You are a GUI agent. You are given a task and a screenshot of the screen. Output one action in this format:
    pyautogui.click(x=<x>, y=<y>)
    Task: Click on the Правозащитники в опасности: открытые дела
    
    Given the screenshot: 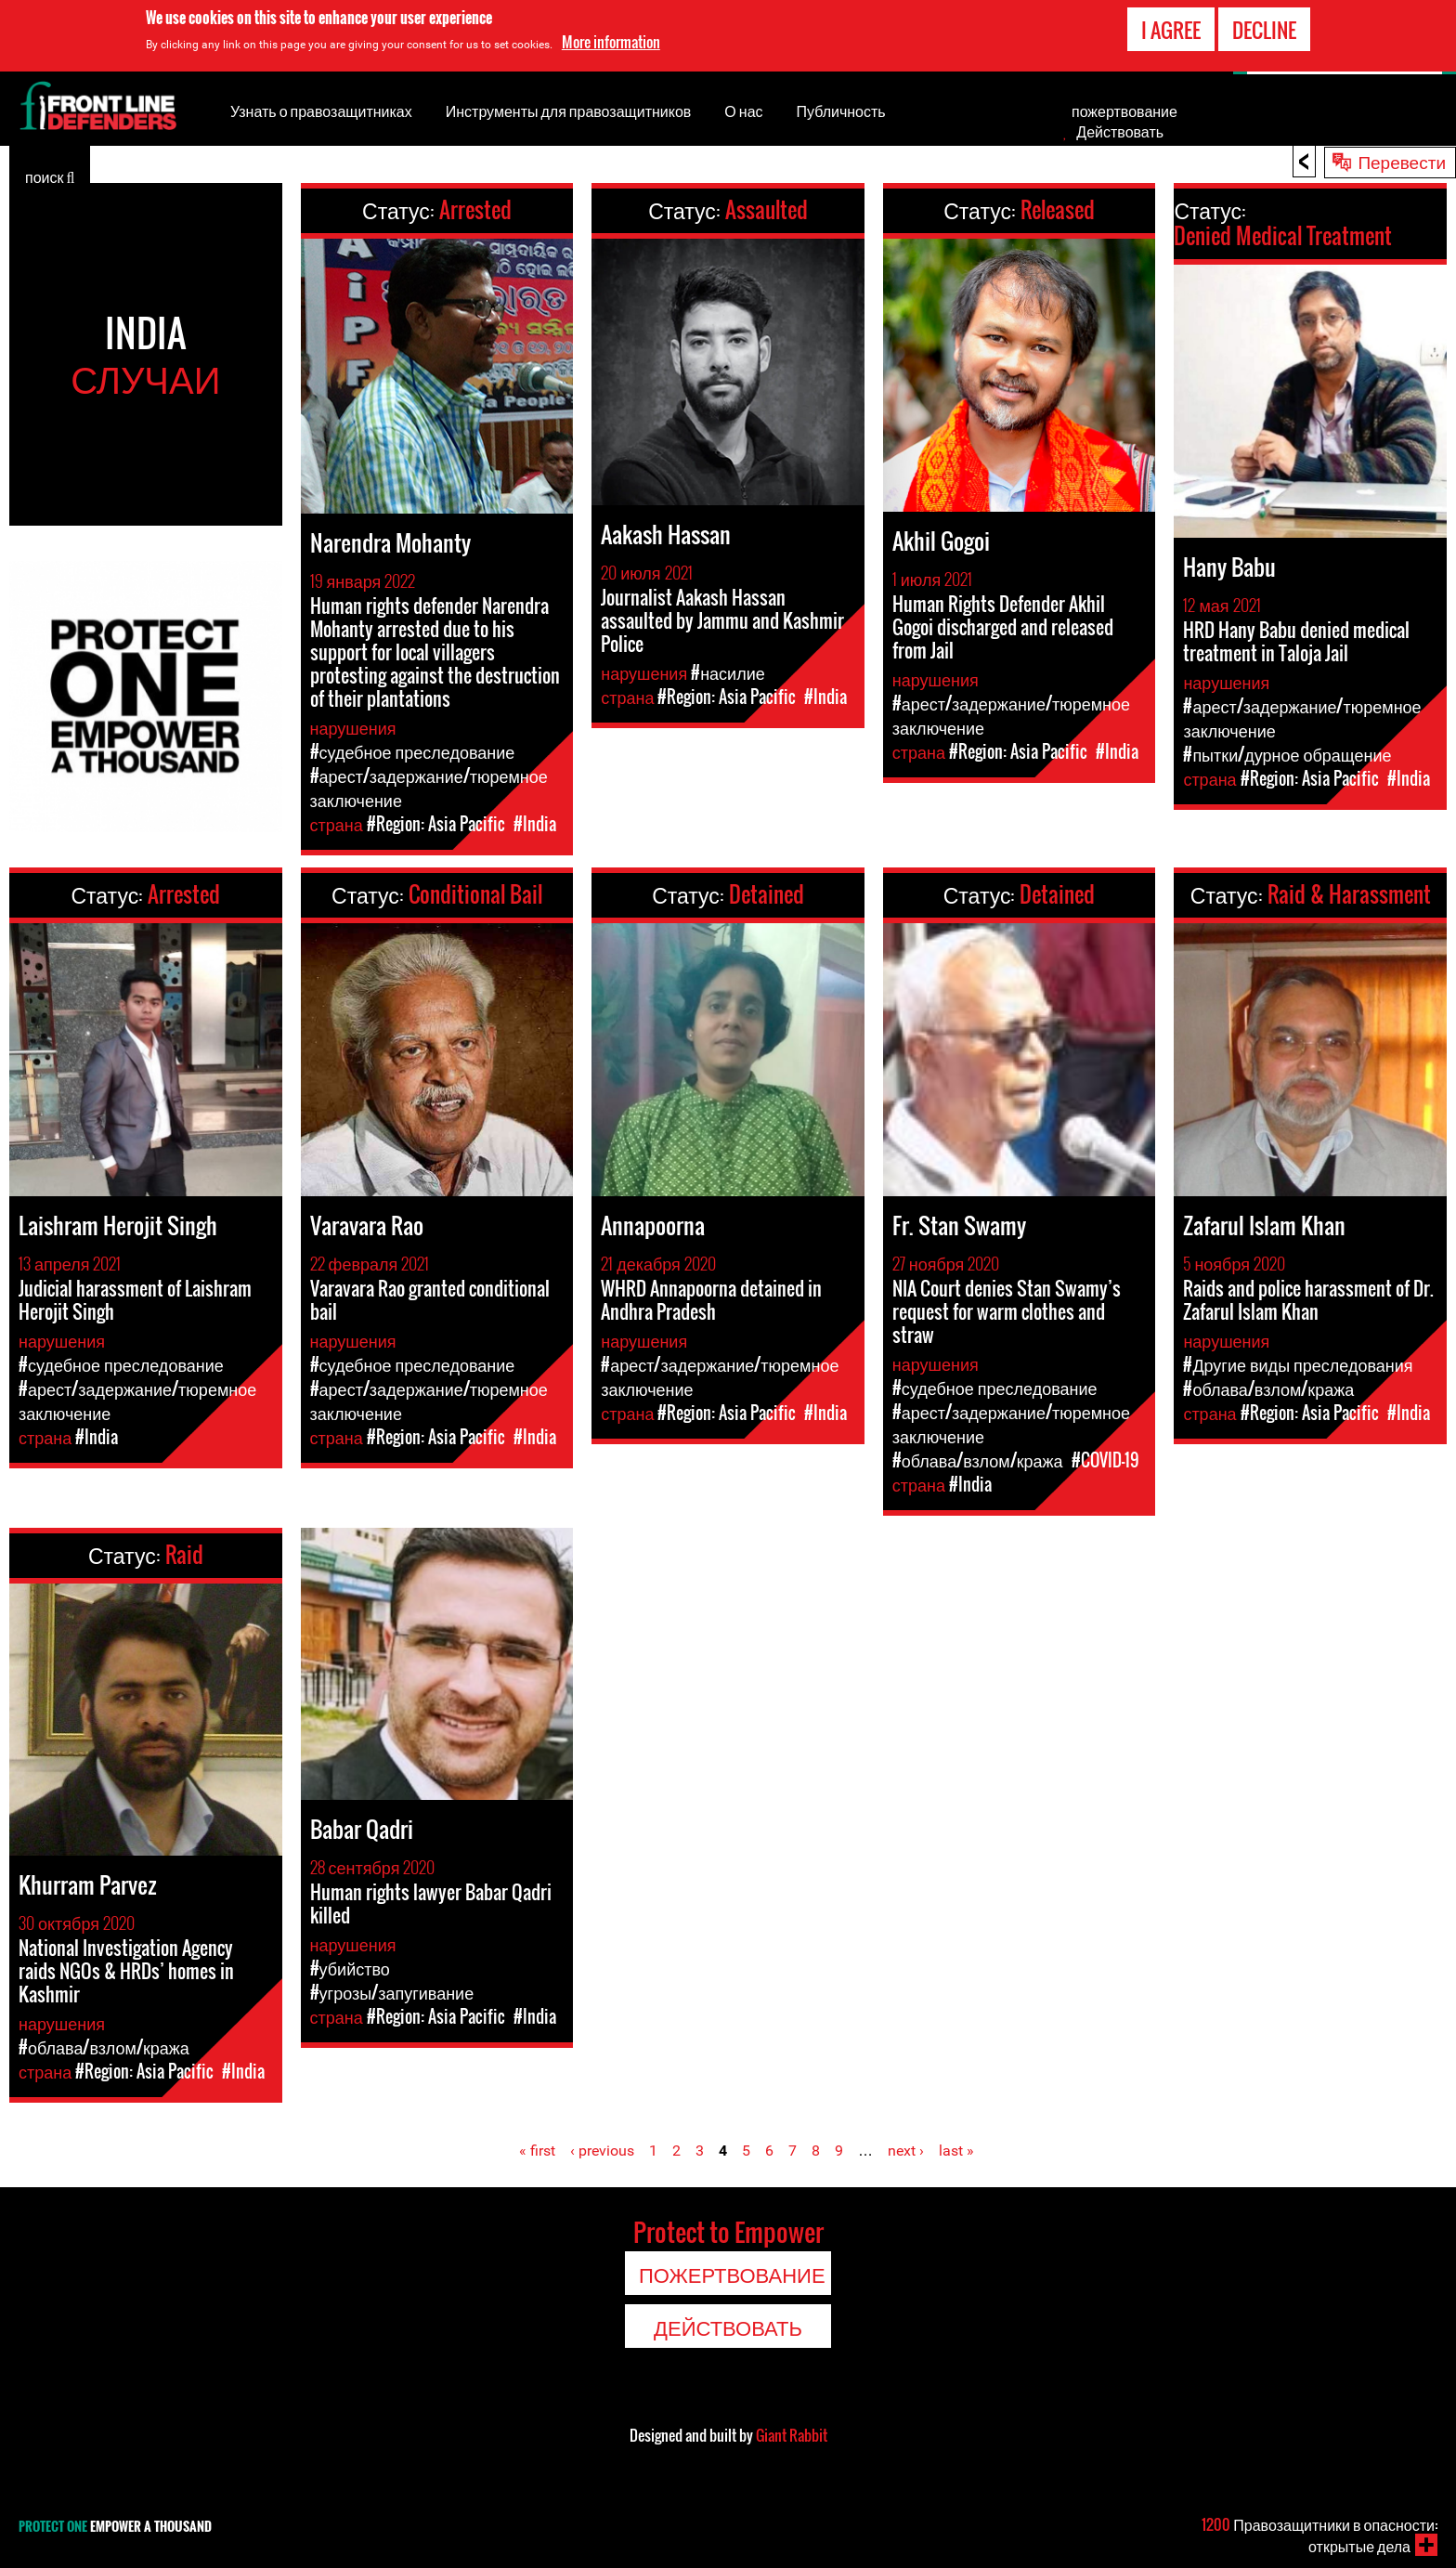 What is the action you would take?
    pyautogui.click(x=1319, y=2535)
    